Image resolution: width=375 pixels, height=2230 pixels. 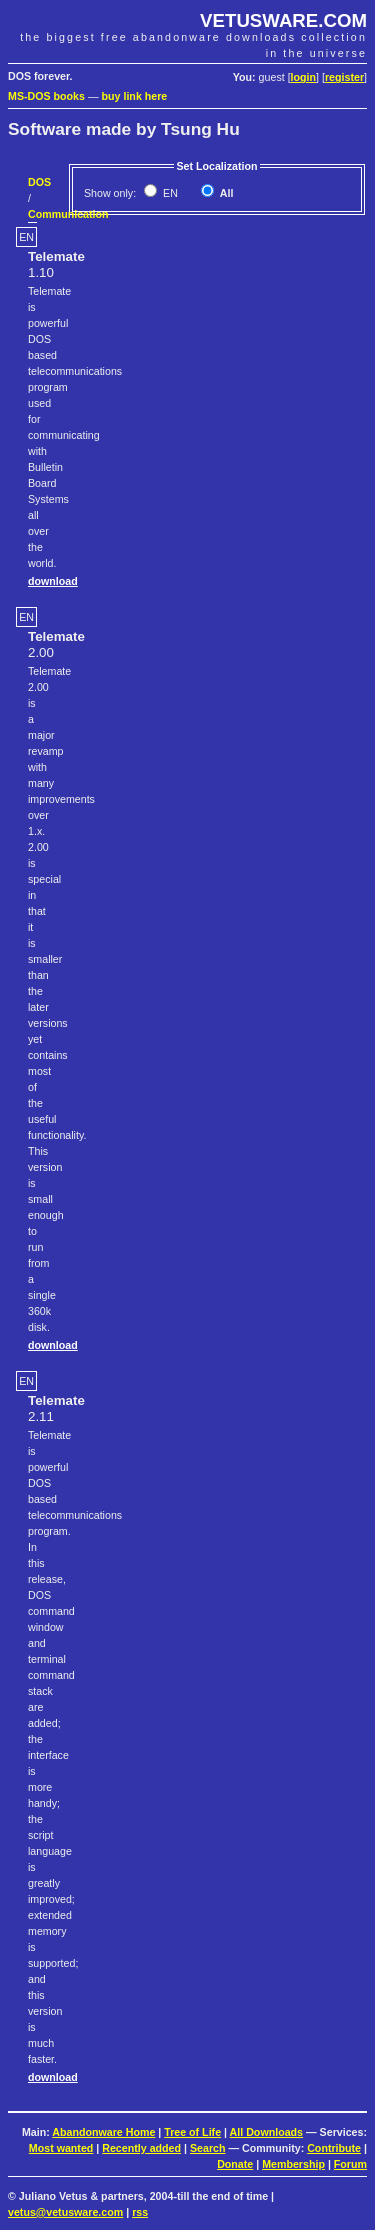 What do you see at coordinates (192, 2132) in the screenshot?
I see `Tree of Life` at bounding box center [192, 2132].